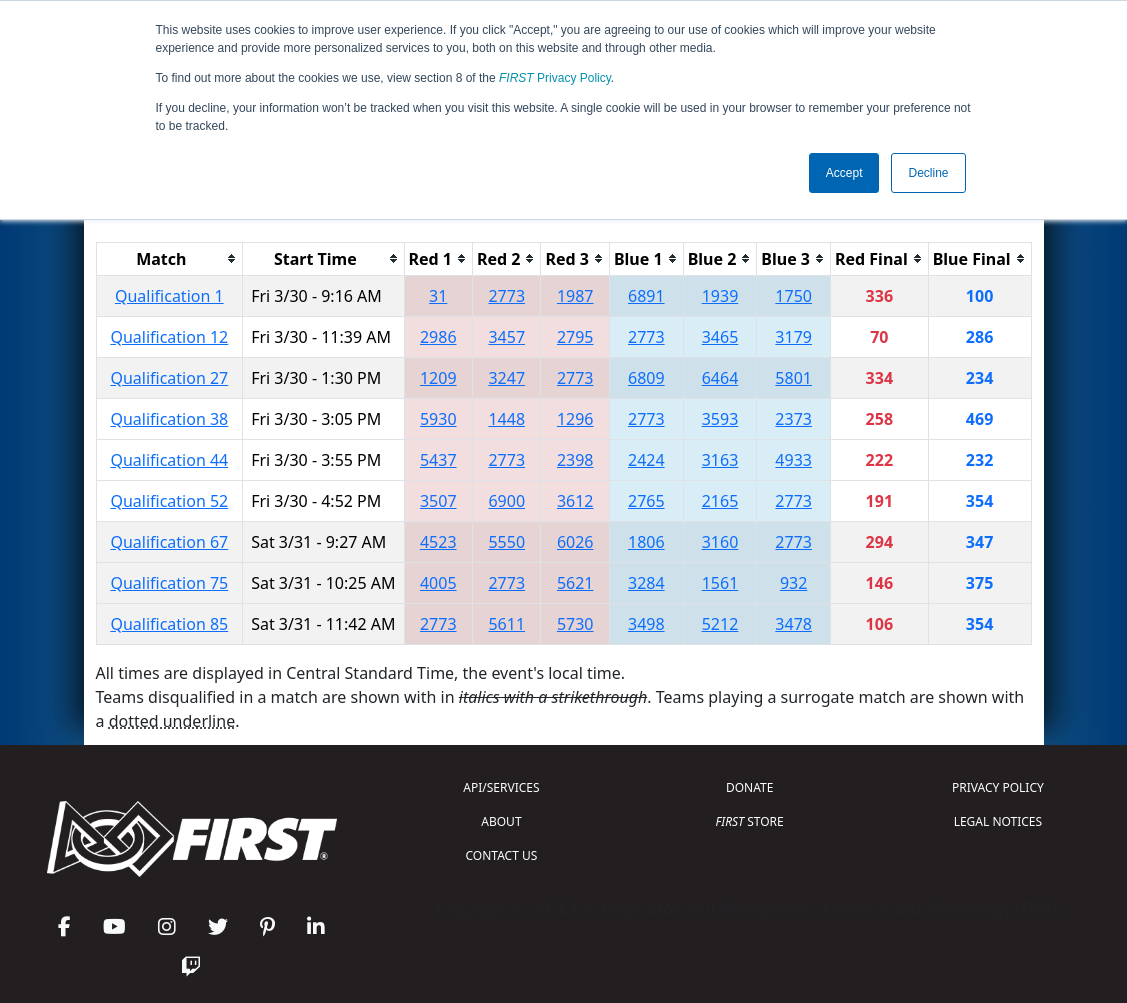  I want to click on 4005, so click(438, 583).